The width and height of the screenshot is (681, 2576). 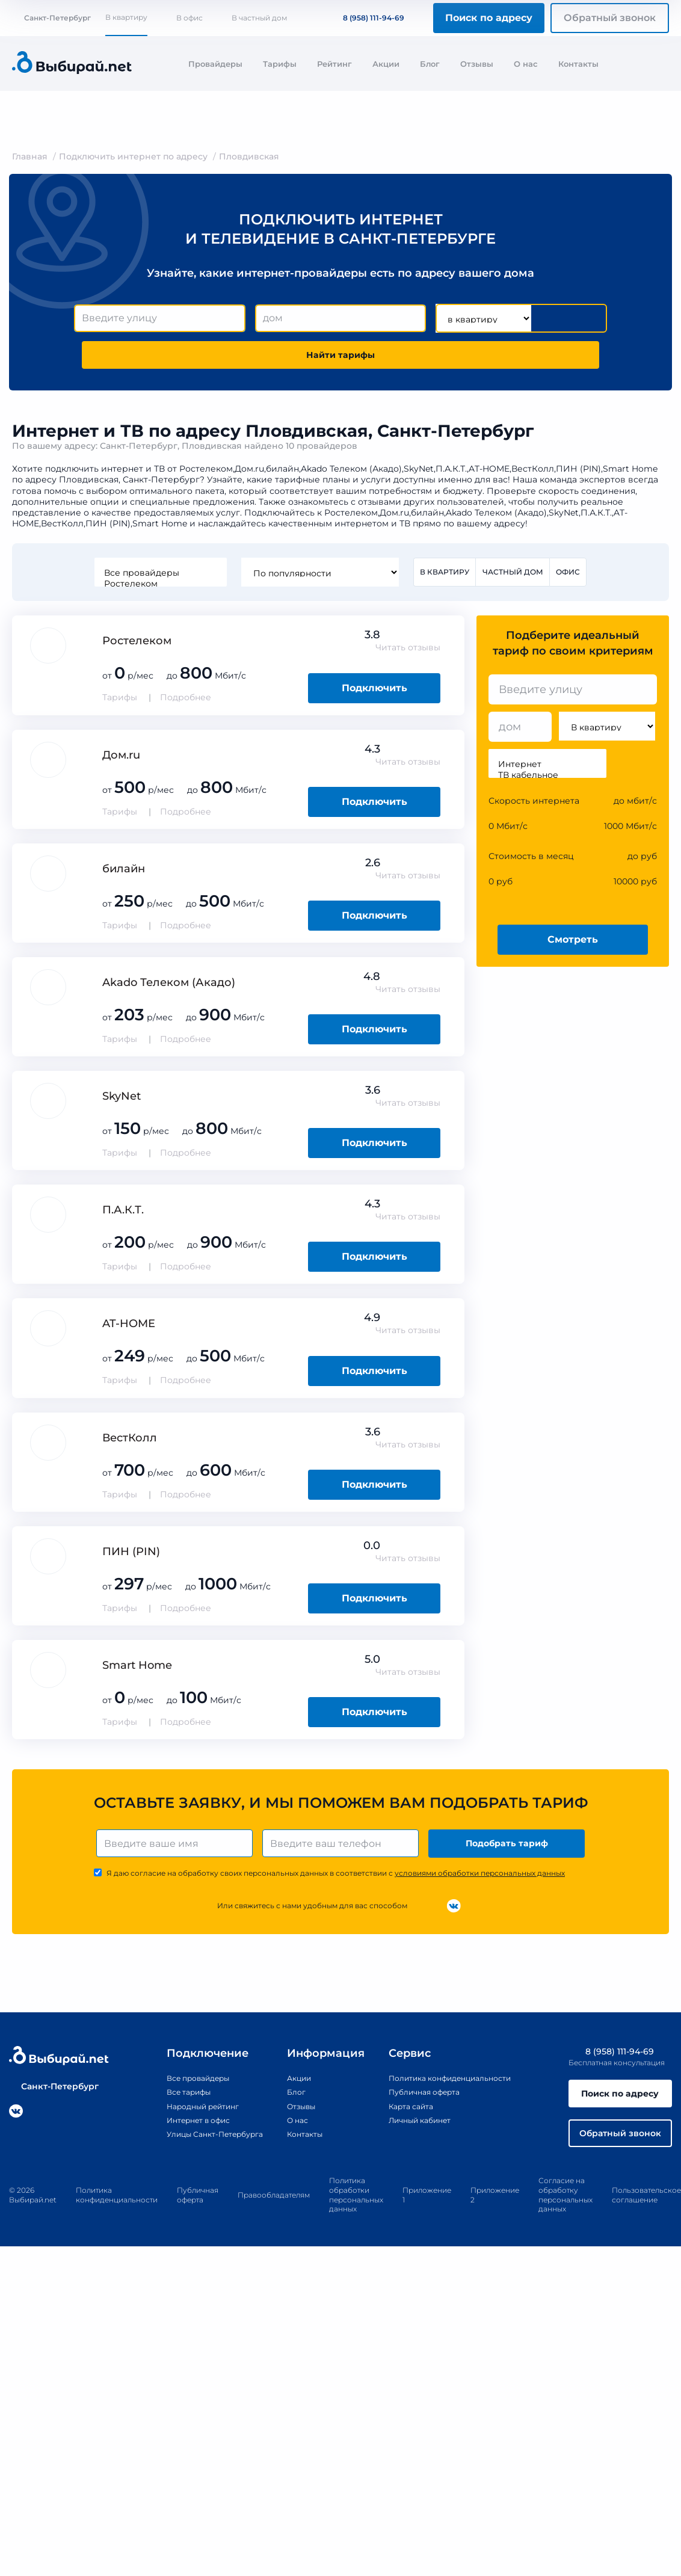 What do you see at coordinates (476, 64) in the screenshot?
I see `Отзывы` at bounding box center [476, 64].